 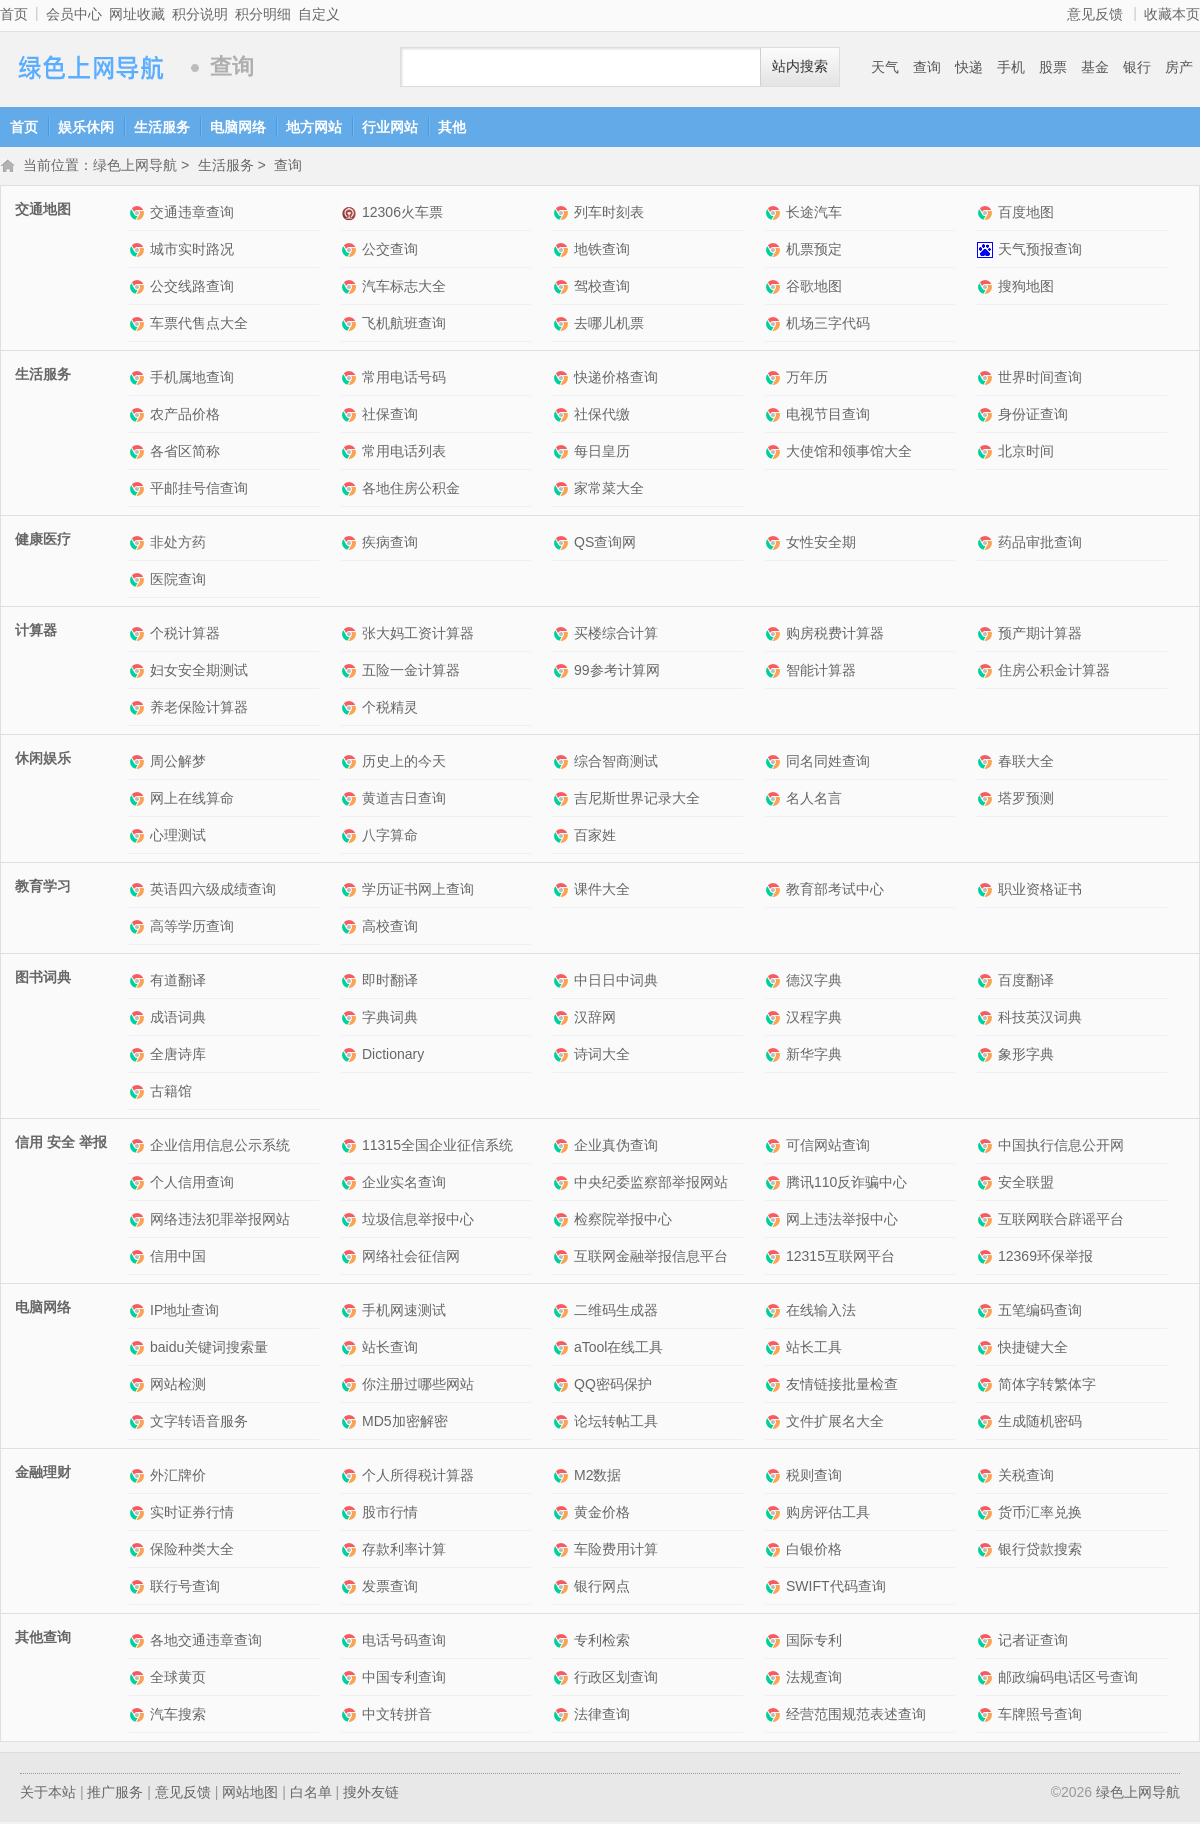 What do you see at coordinates (139, 1184) in the screenshot?
I see `个人信用查询网站介绍` at bounding box center [139, 1184].